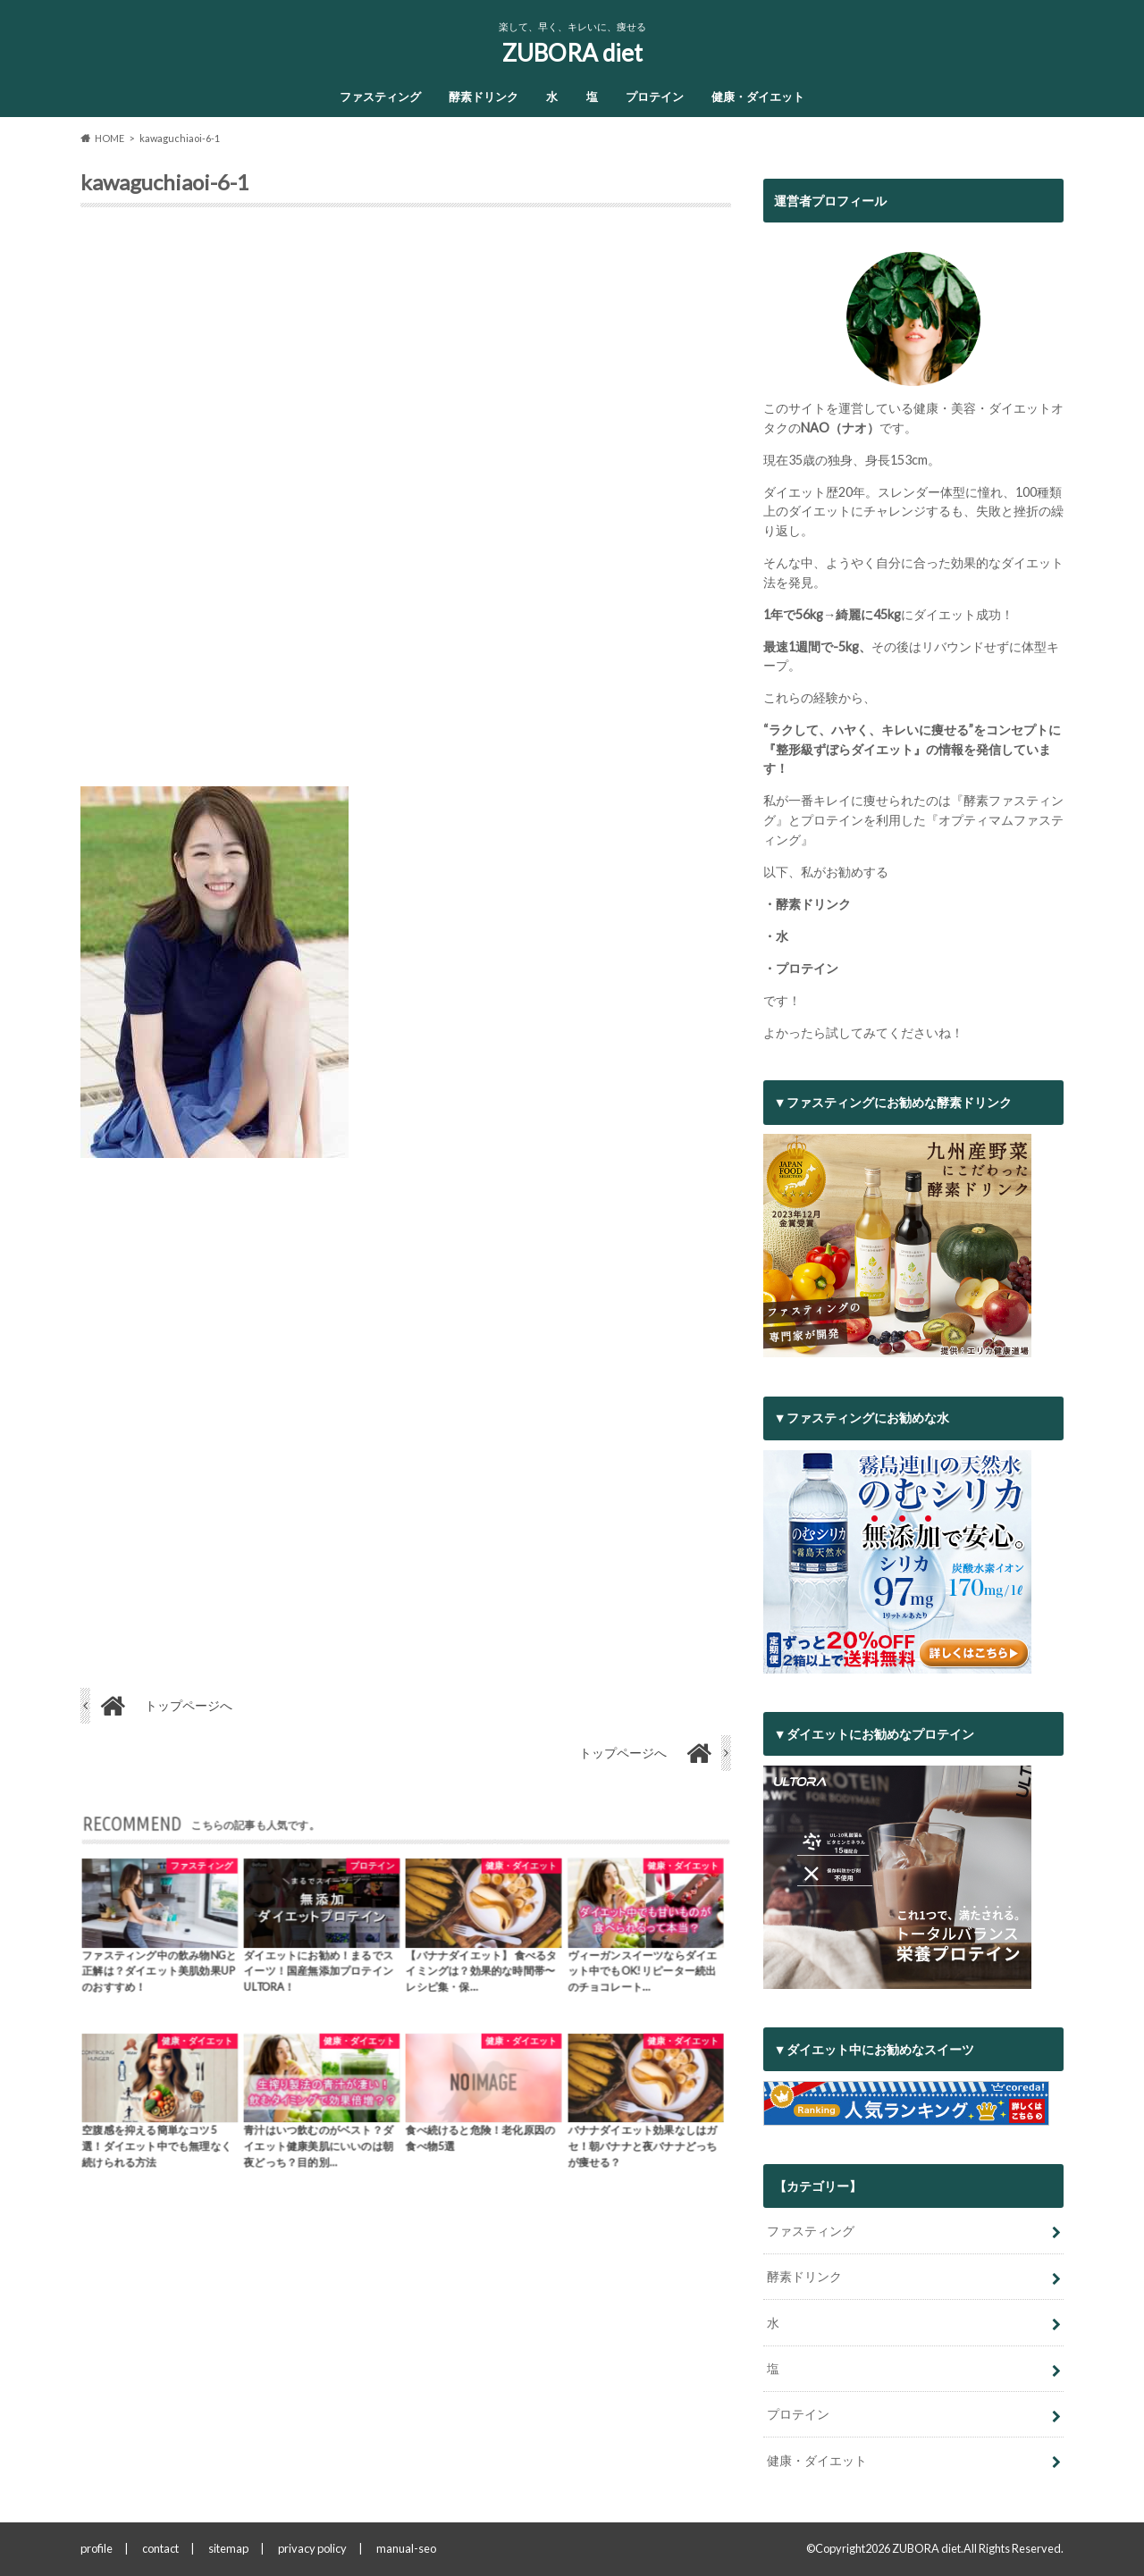 The image size is (1144, 2576). What do you see at coordinates (572, 52) in the screenshot?
I see `ZUBORA diet` at bounding box center [572, 52].